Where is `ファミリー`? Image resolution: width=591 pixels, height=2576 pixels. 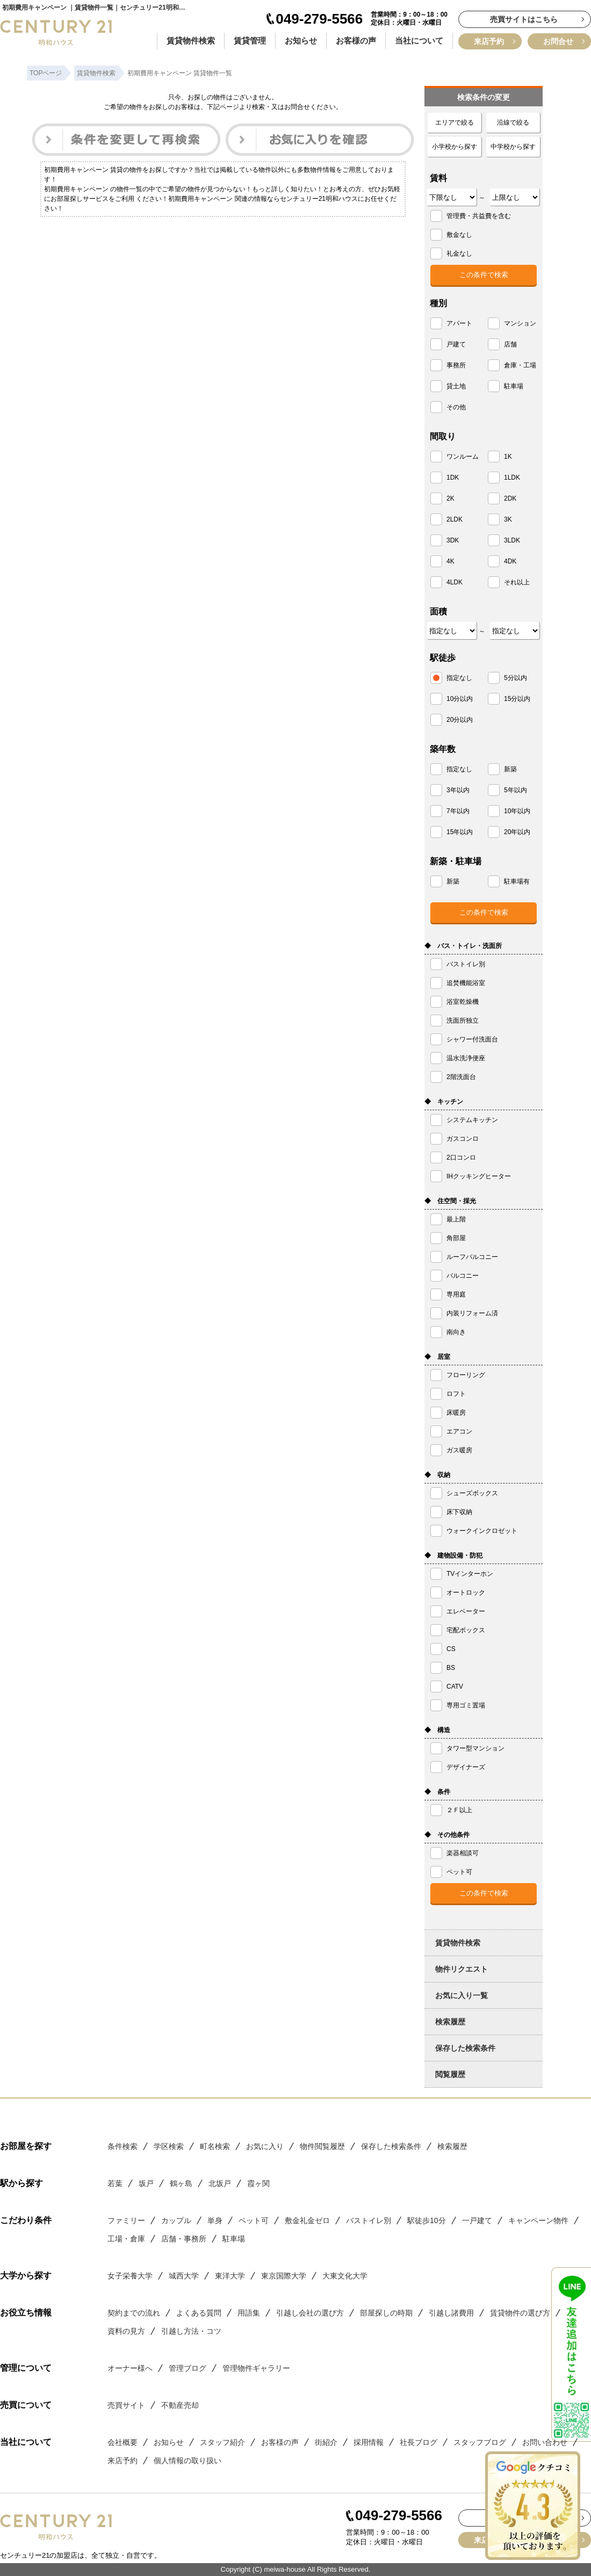 ファミリー is located at coordinates (126, 2220).